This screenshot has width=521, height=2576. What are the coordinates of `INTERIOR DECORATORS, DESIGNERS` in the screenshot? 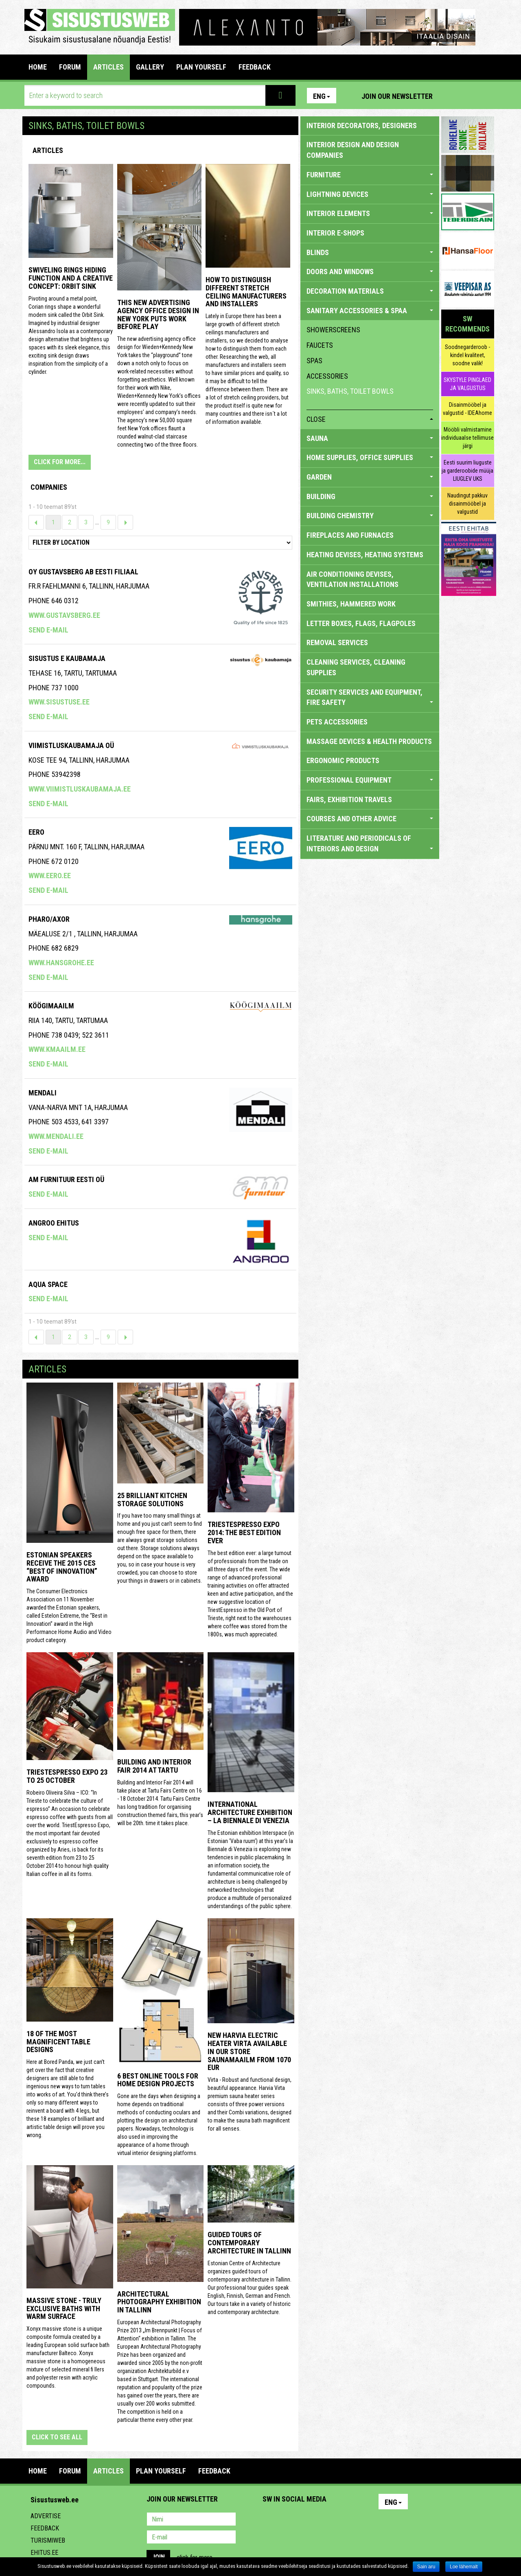 It's located at (361, 125).